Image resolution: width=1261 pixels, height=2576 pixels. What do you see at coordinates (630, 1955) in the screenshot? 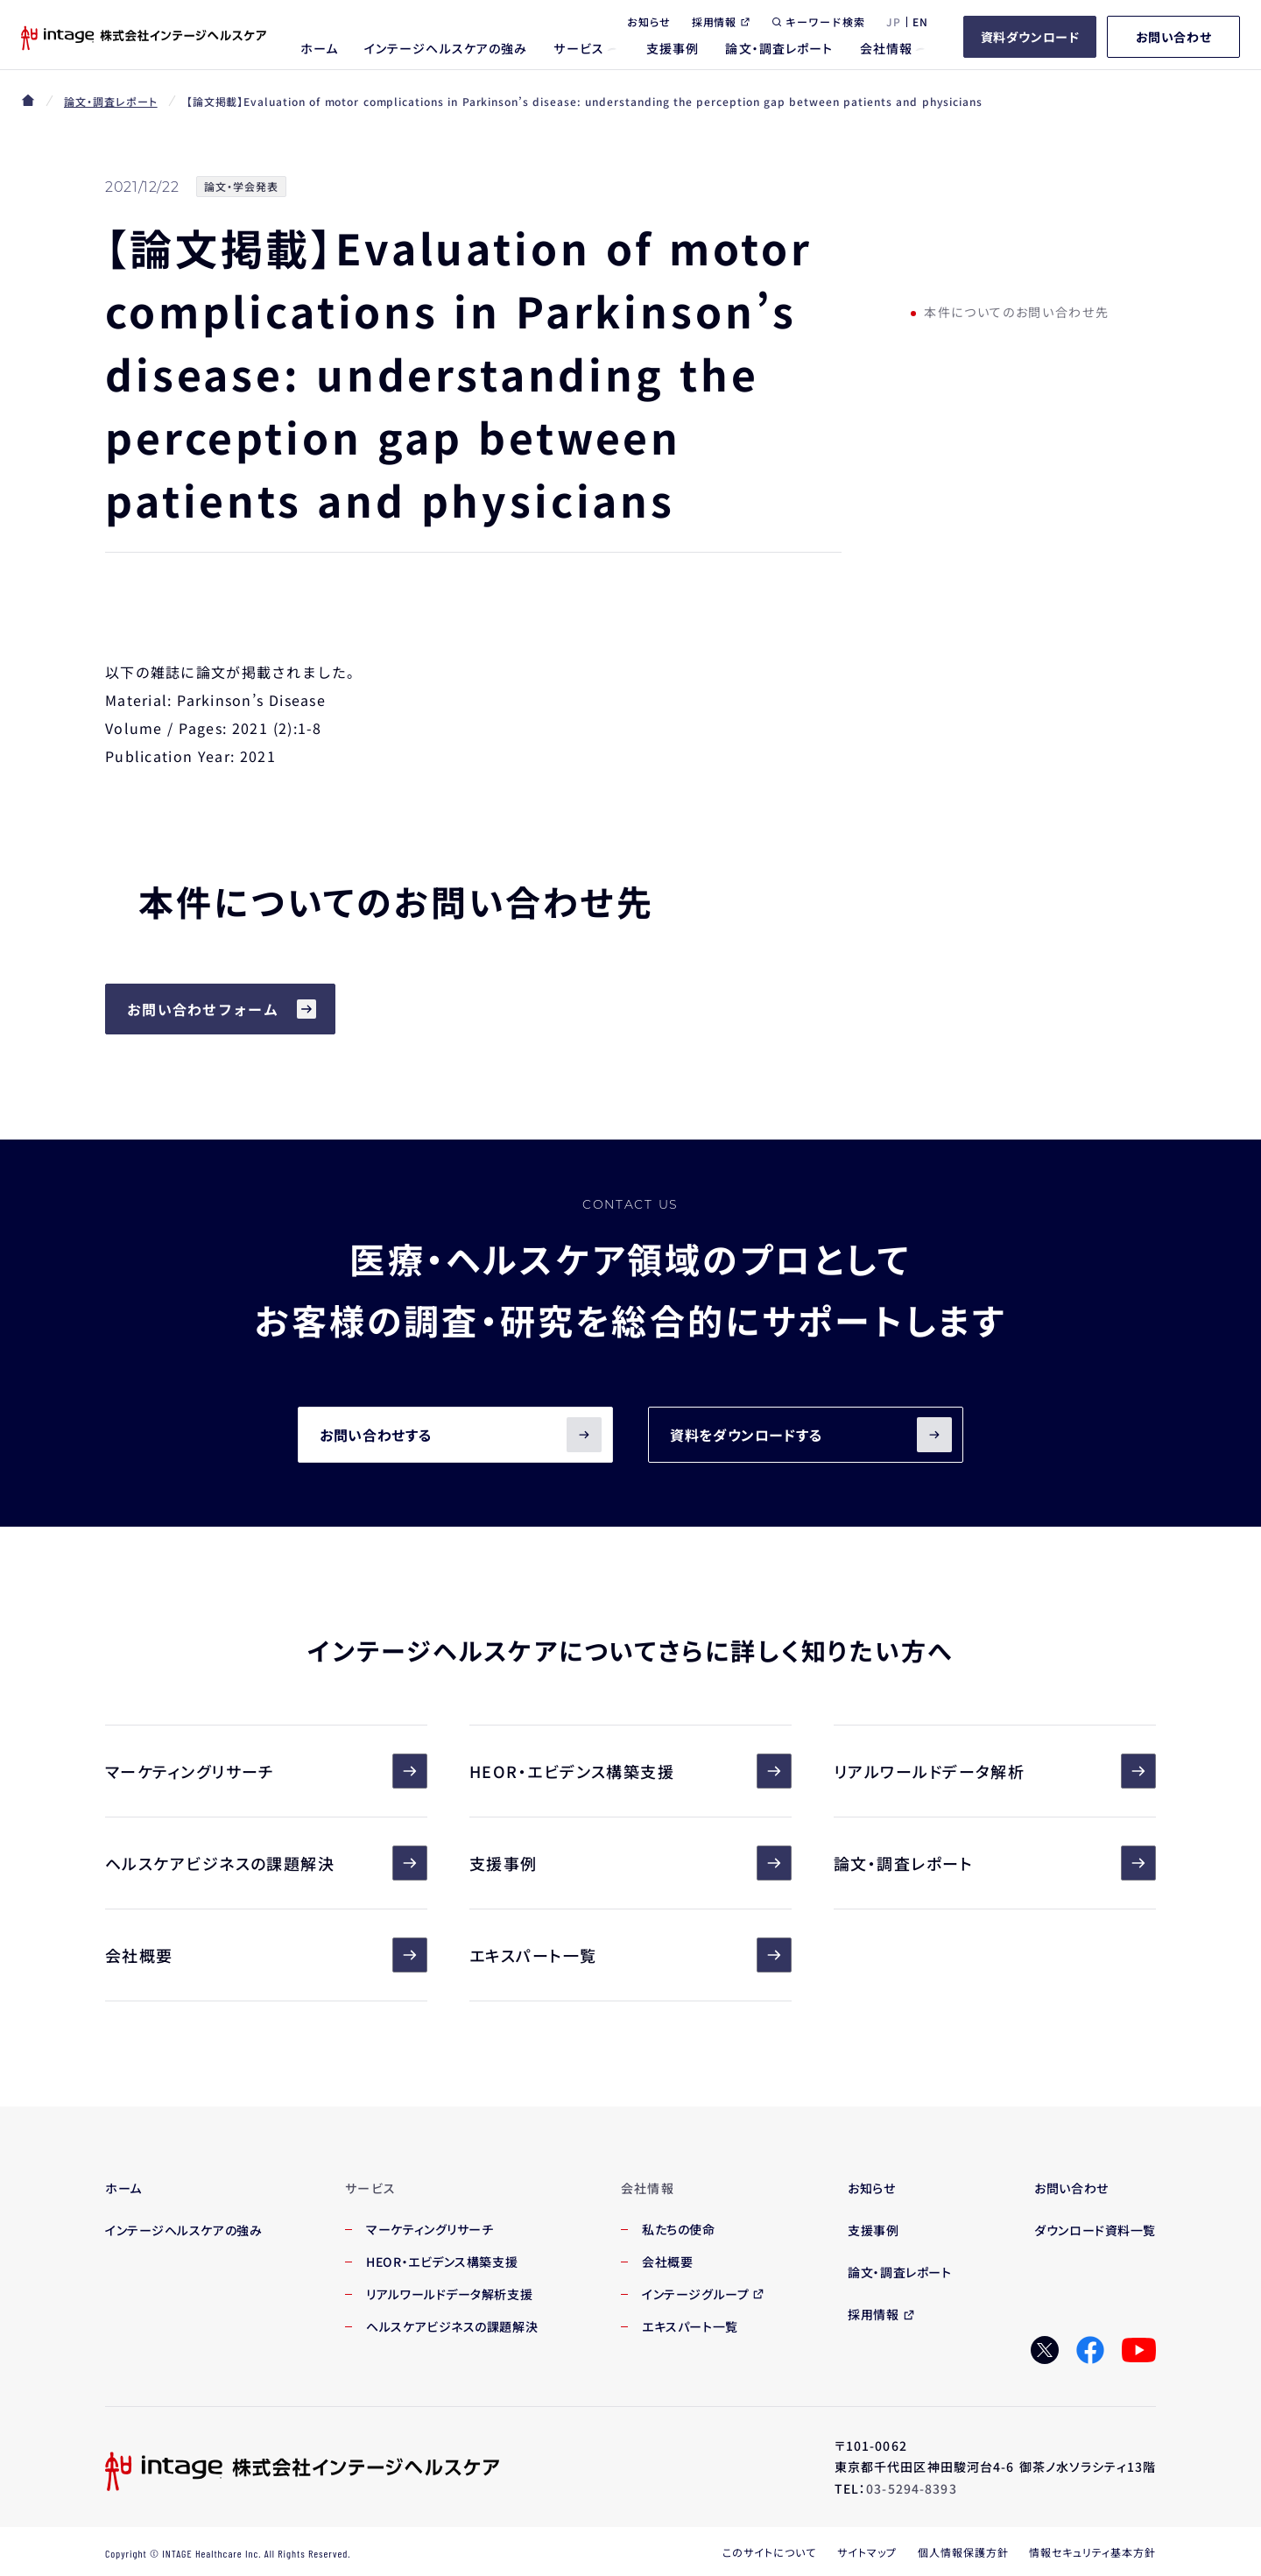
I see `エキスパート一覧` at bounding box center [630, 1955].